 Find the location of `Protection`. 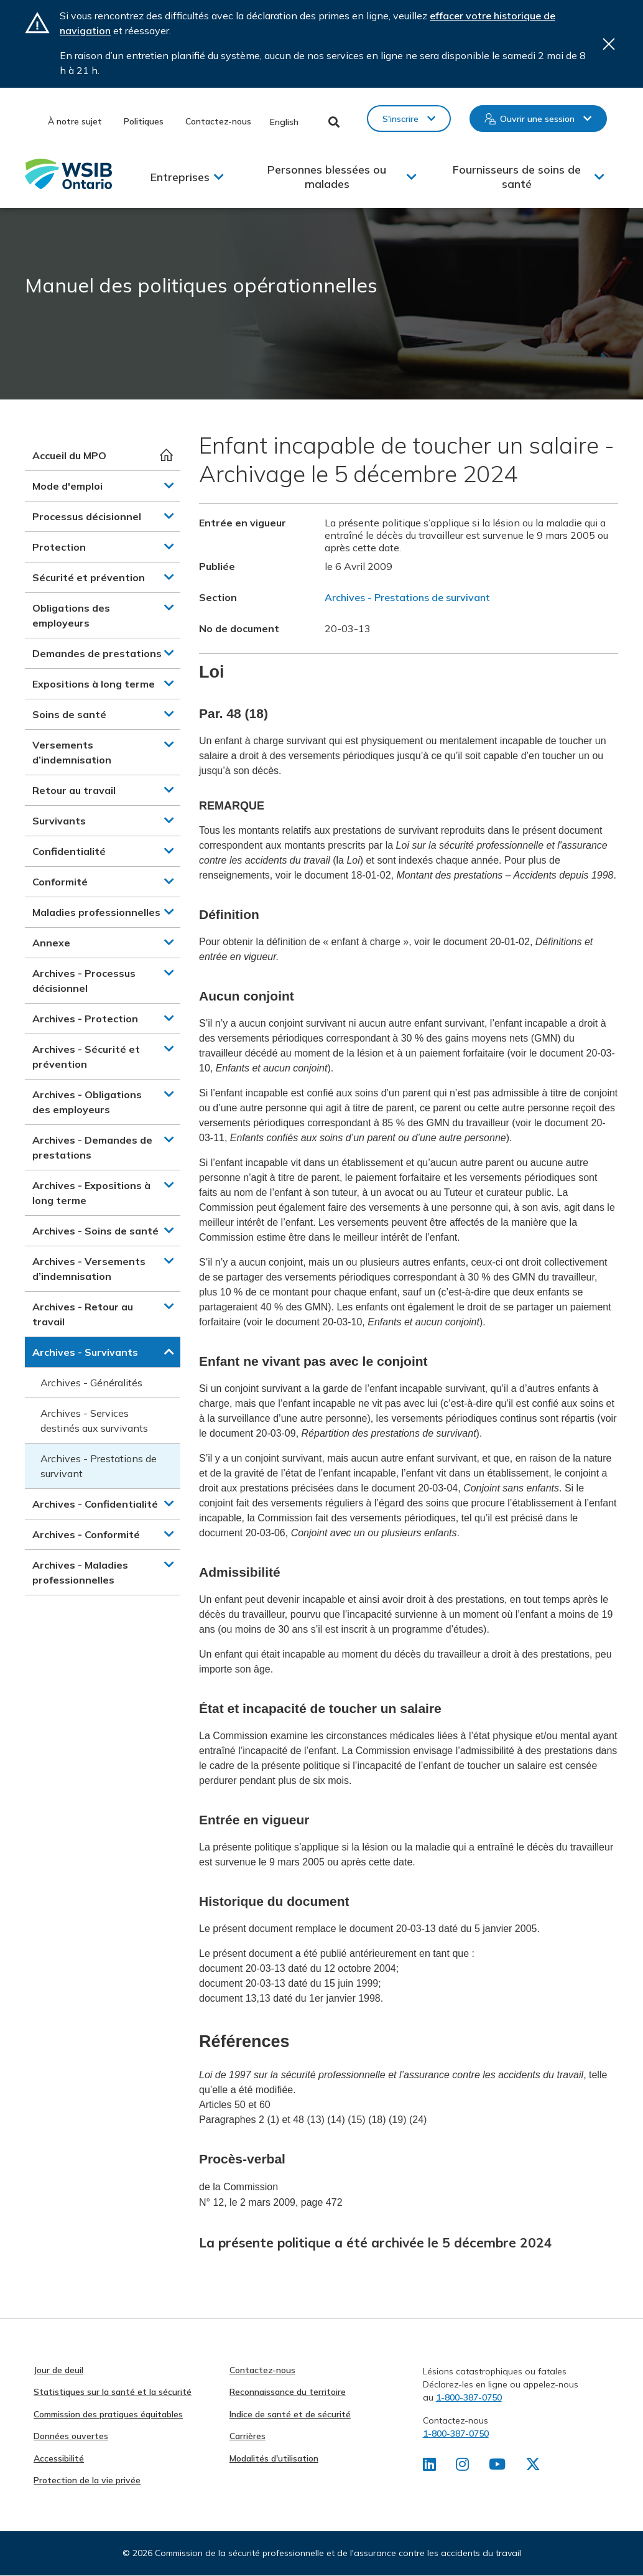

Protection is located at coordinates (59, 547).